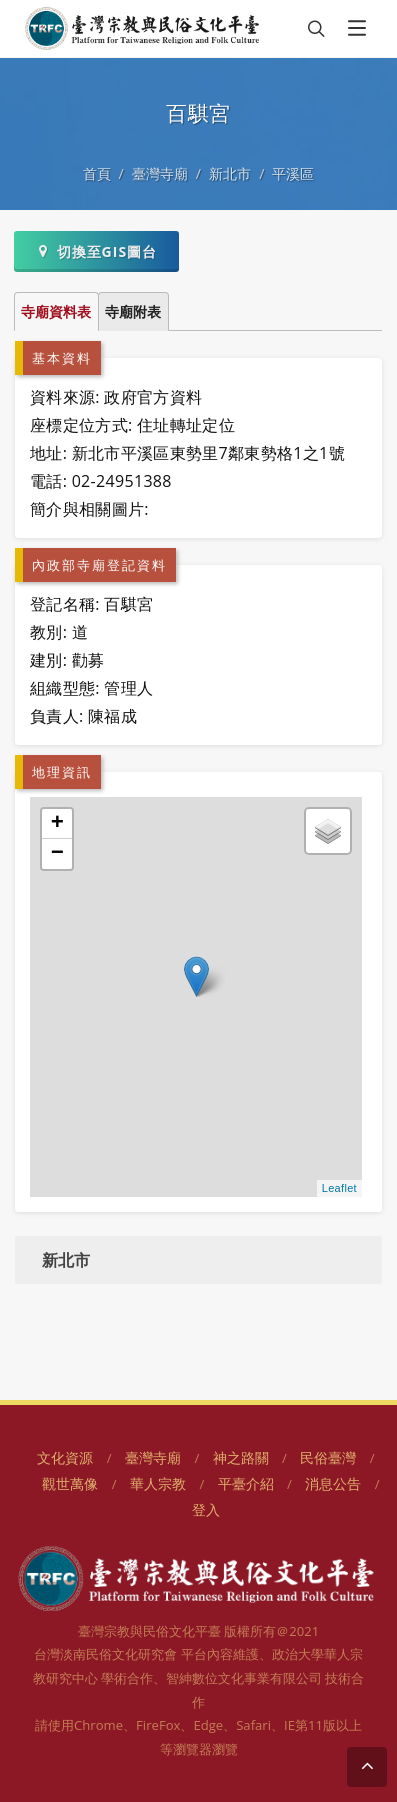  What do you see at coordinates (133, 311) in the screenshot?
I see `寺廟附表 [tab]` at bounding box center [133, 311].